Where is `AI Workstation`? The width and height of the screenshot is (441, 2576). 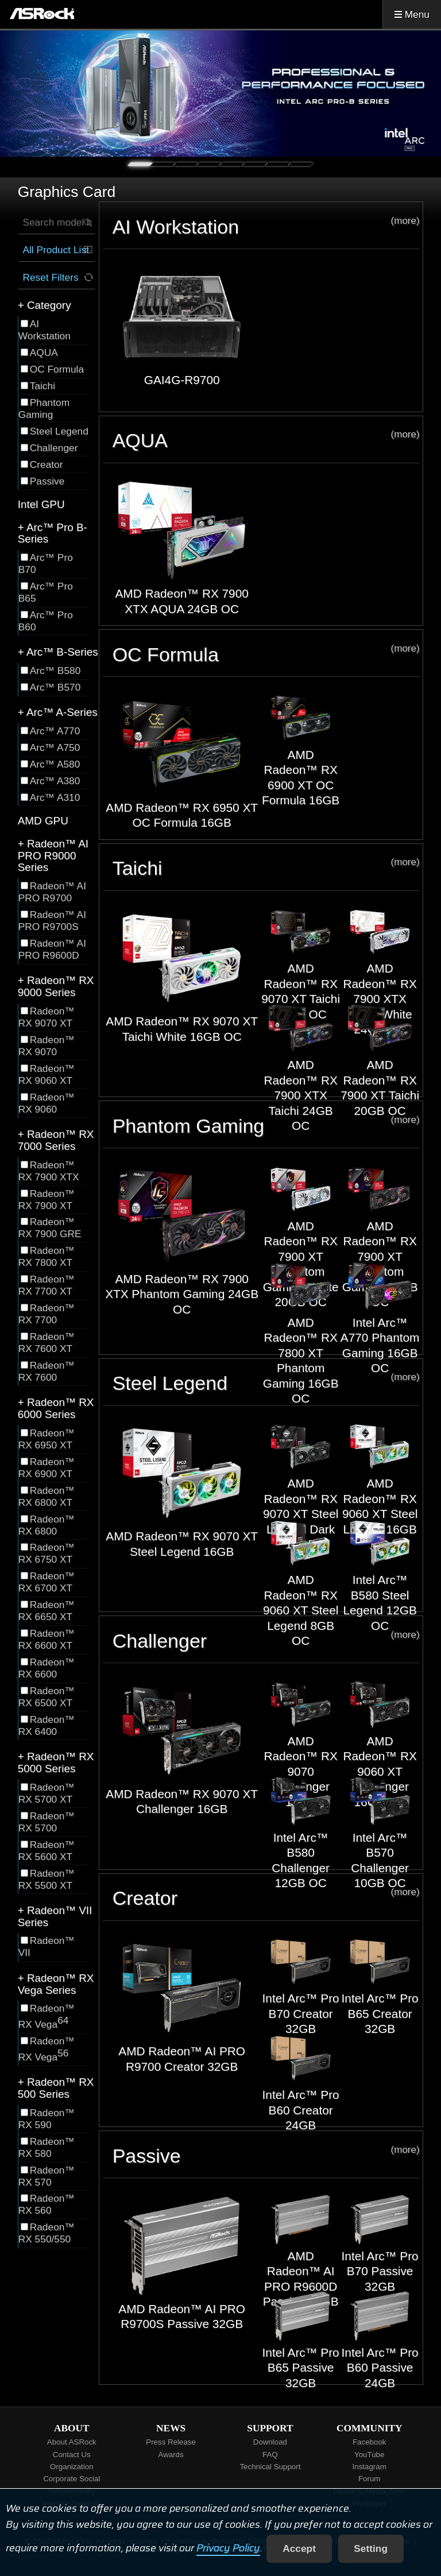
AI Workstation is located at coordinates (266, 226).